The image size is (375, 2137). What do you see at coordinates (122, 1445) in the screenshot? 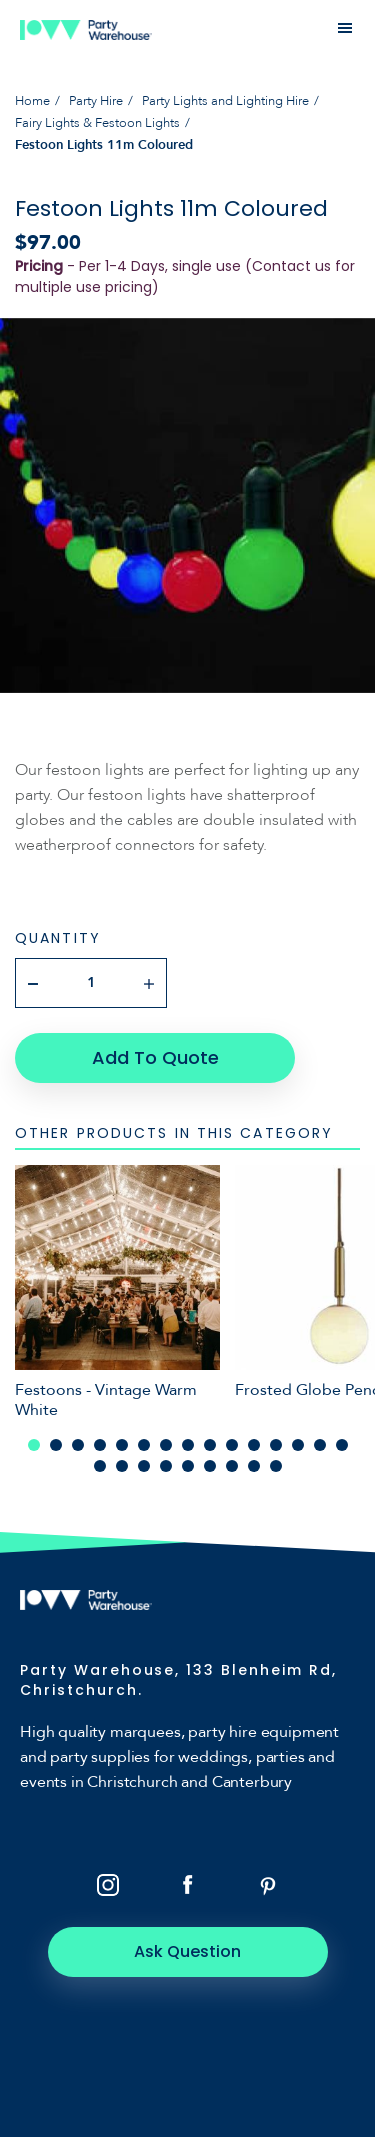
I see `5 [tab]` at bounding box center [122, 1445].